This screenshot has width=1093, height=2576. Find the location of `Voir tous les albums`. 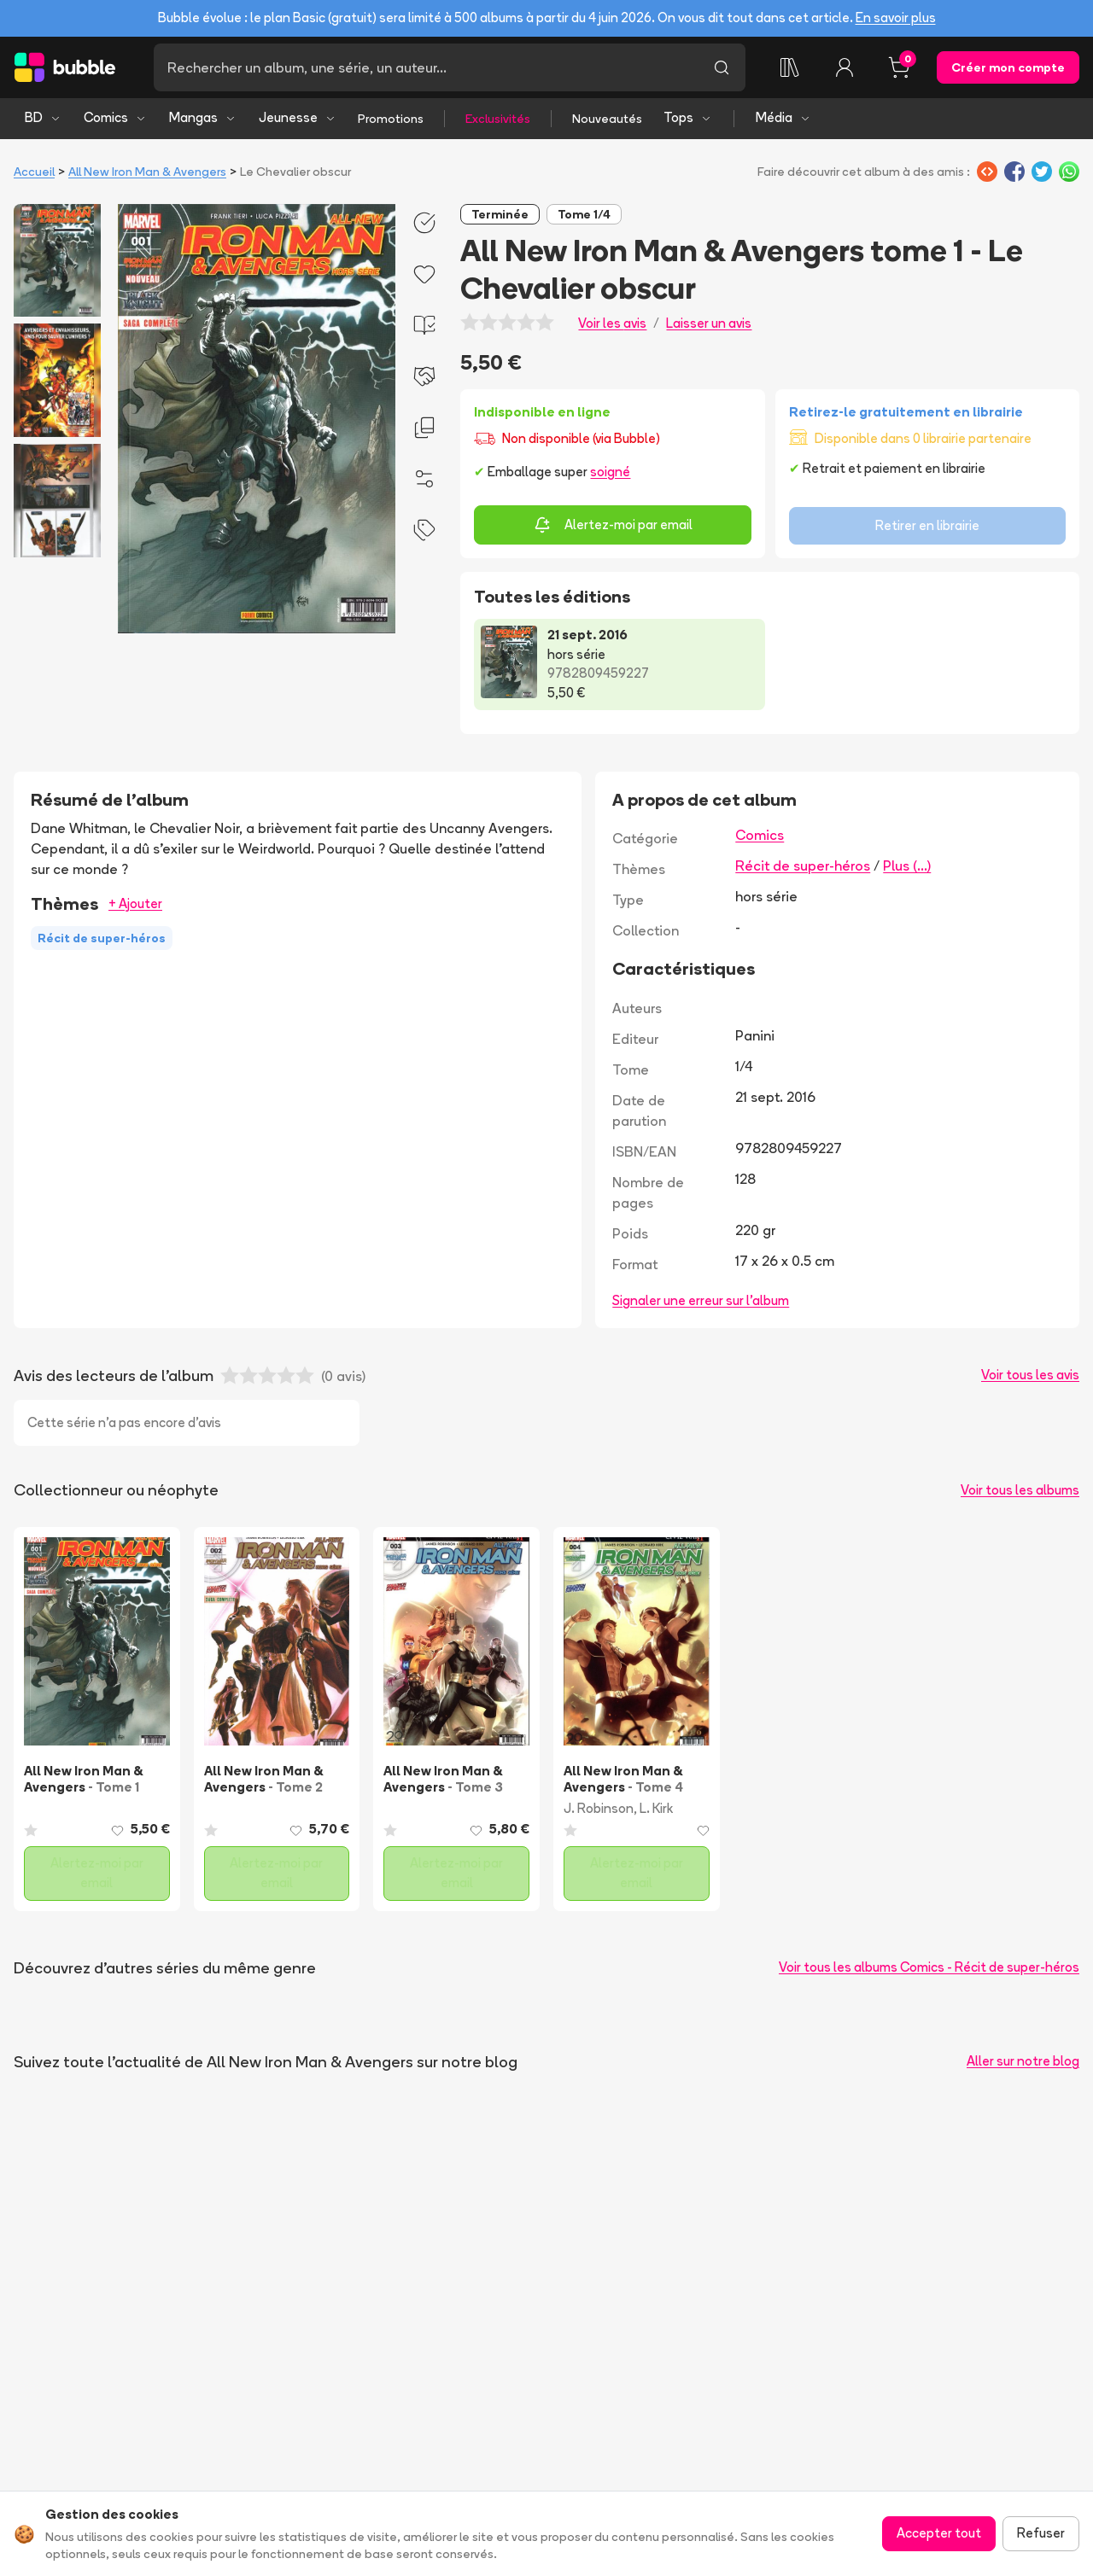

Voir tous les albums is located at coordinates (1020, 1490).